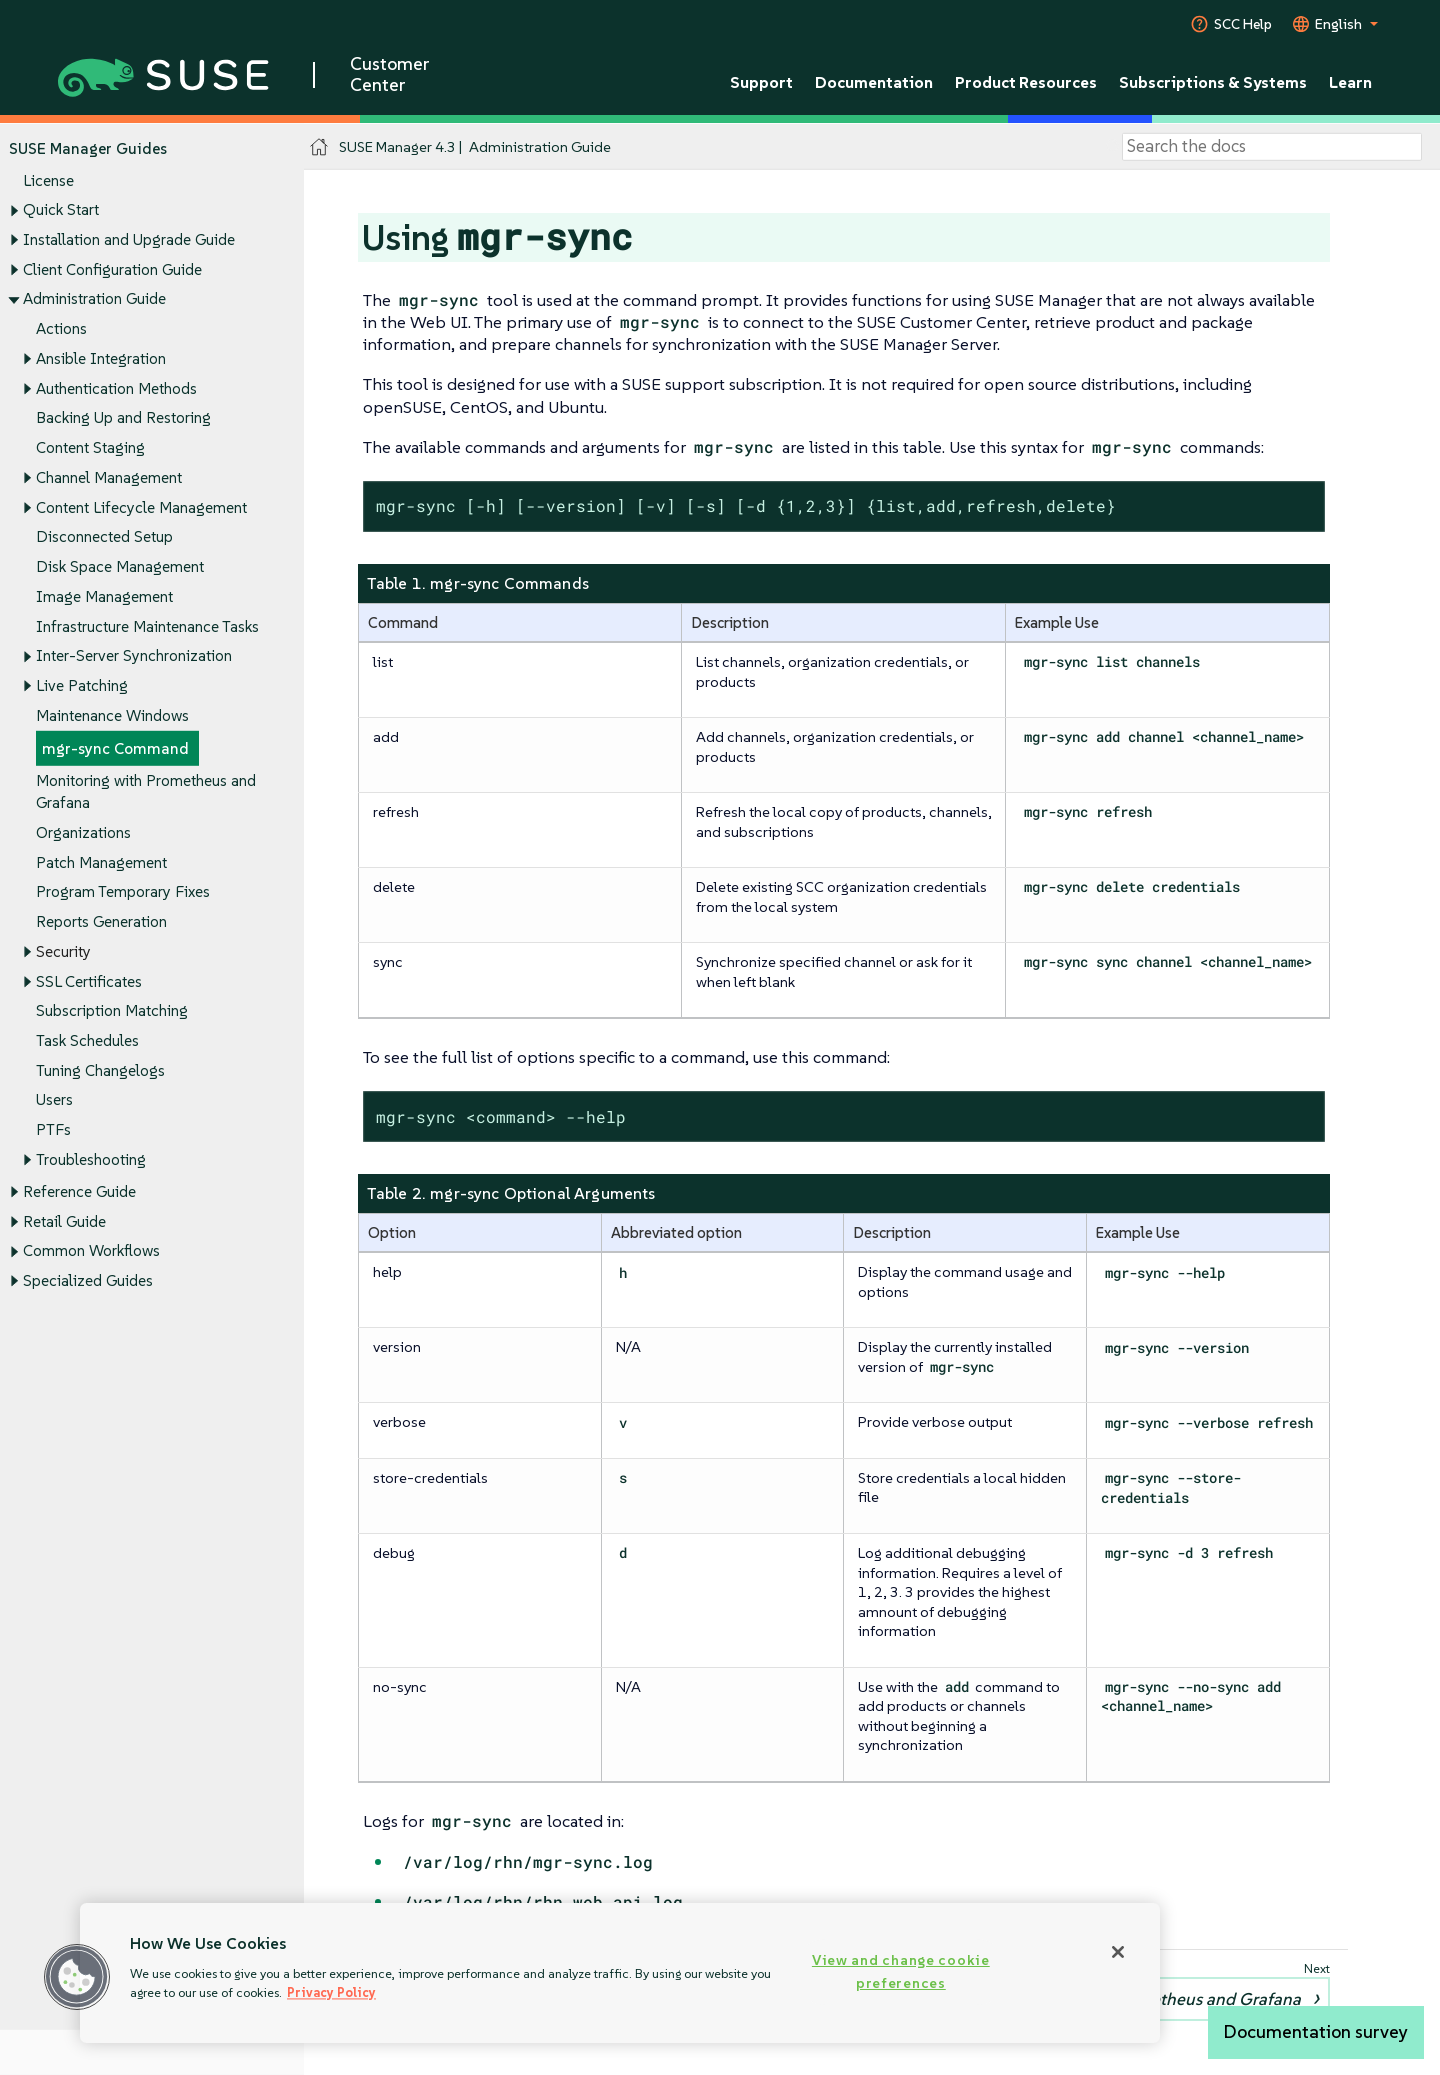 Image resolution: width=1440 pixels, height=2075 pixels. What do you see at coordinates (112, 1010) in the screenshot?
I see `Subscription Matching` at bounding box center [112, 1010].